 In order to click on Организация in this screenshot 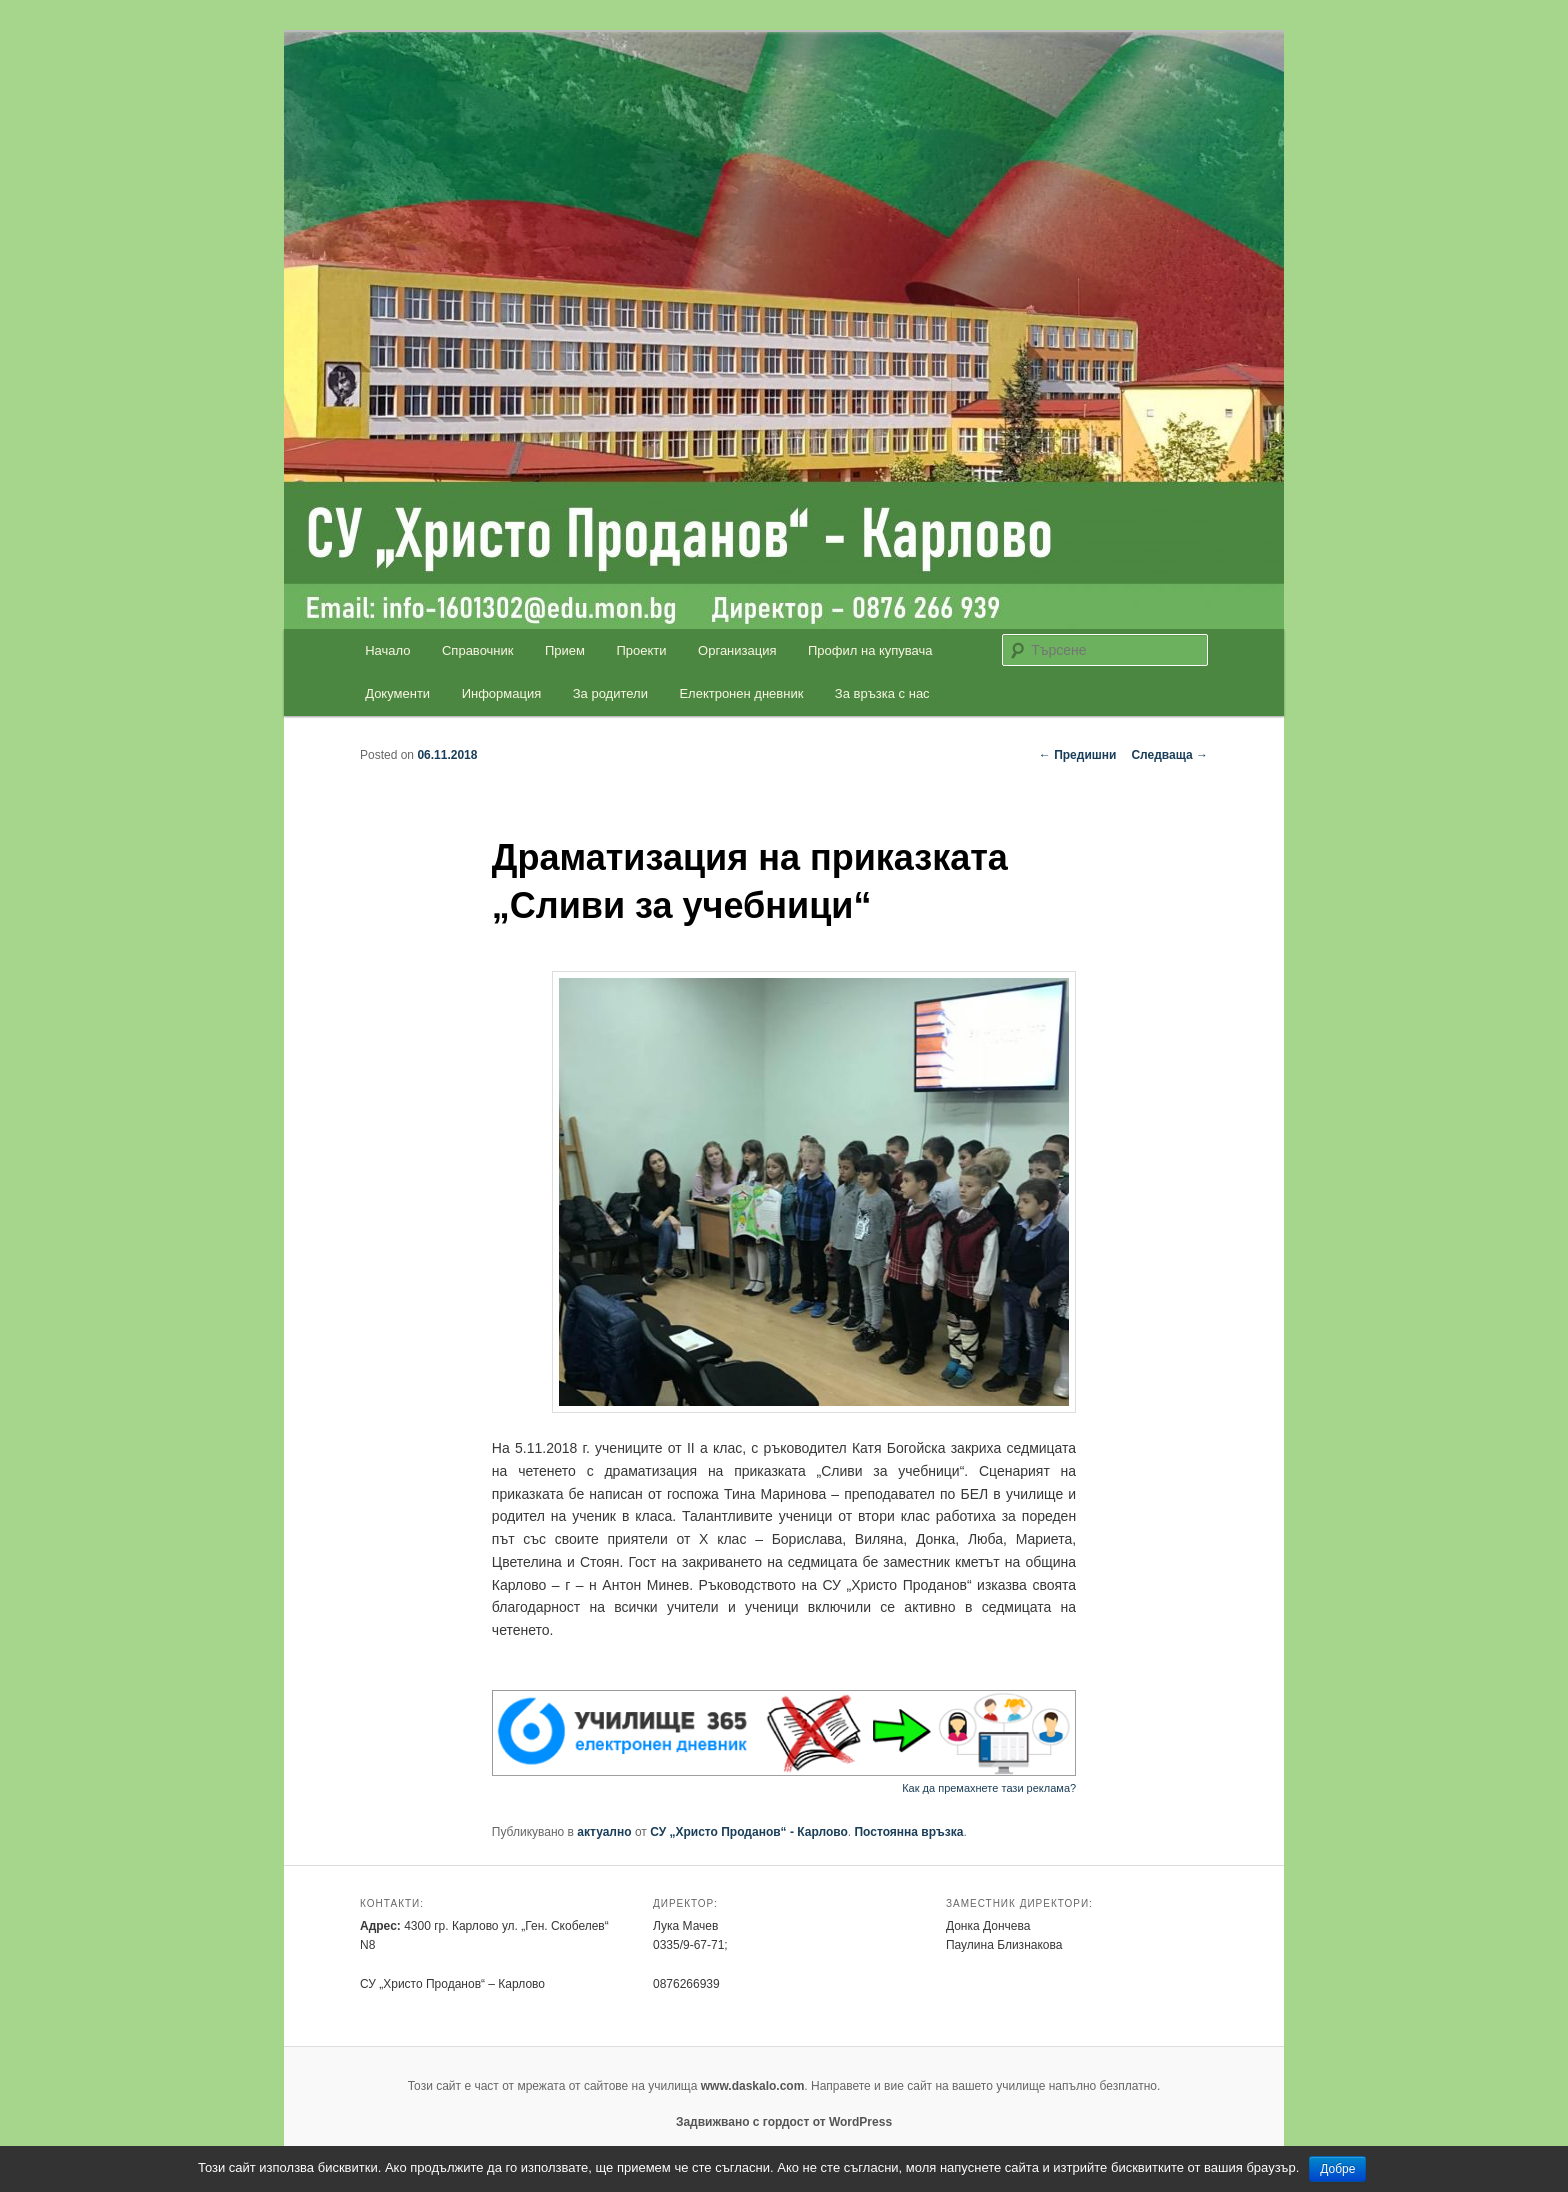, I will do `click(737, 650)`.